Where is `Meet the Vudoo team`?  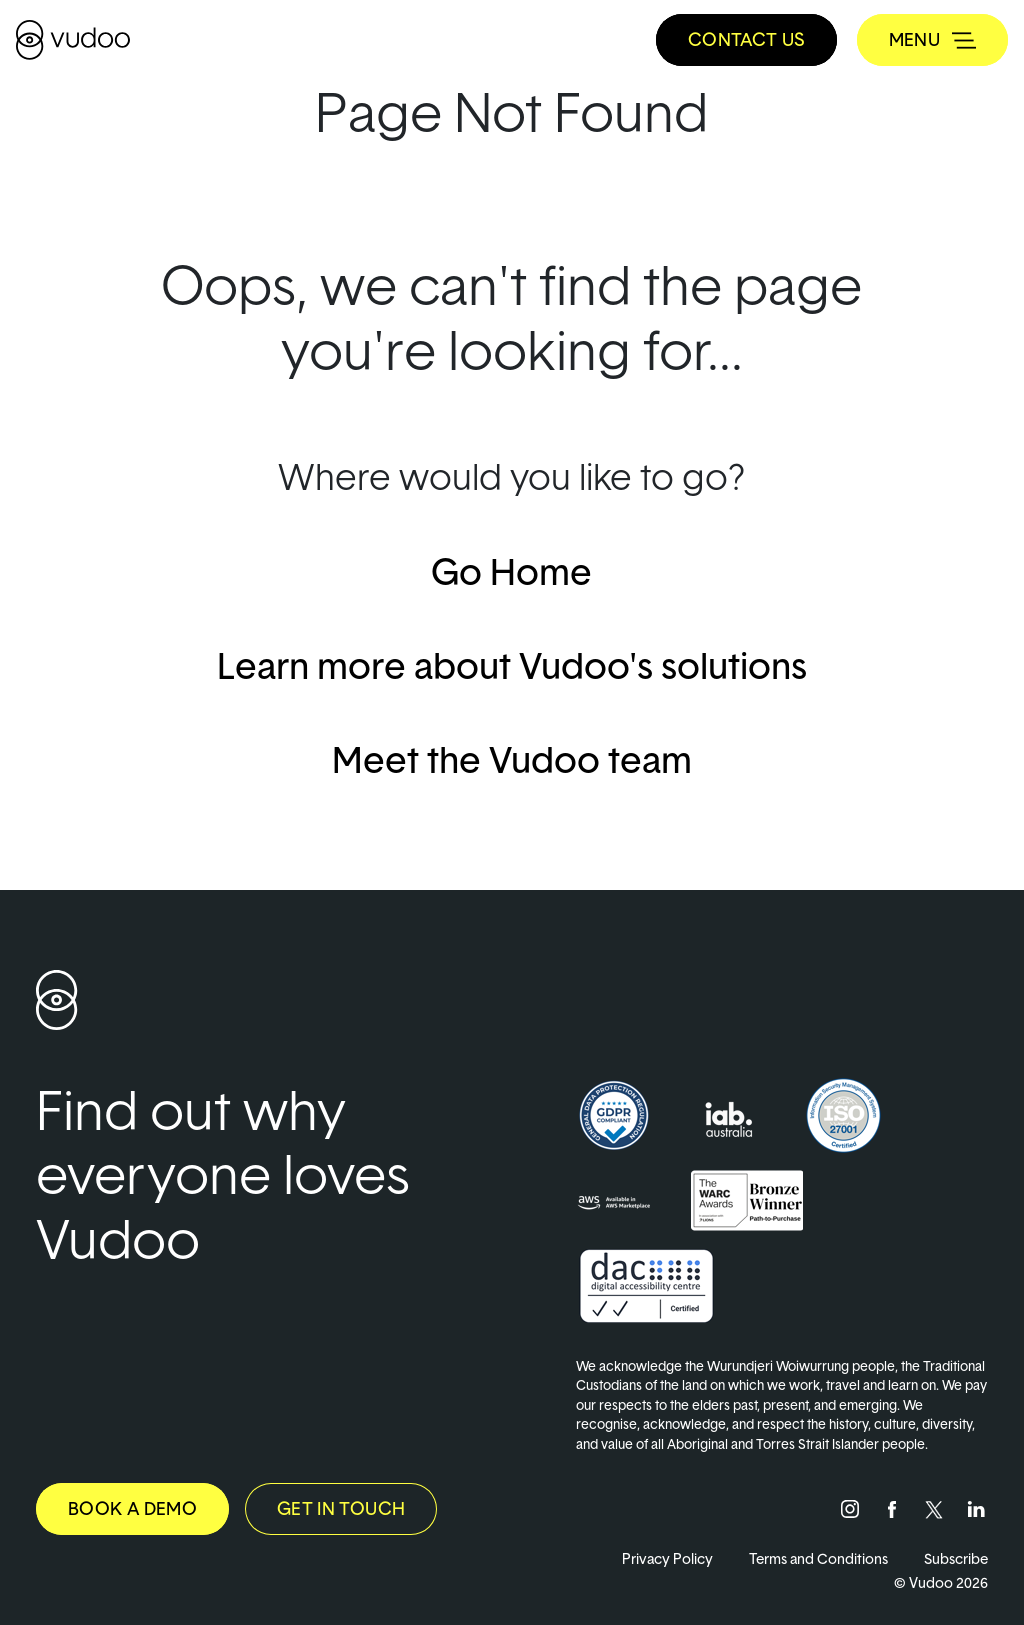
Meet the Vudoo team is located at coordinates (512, 759).